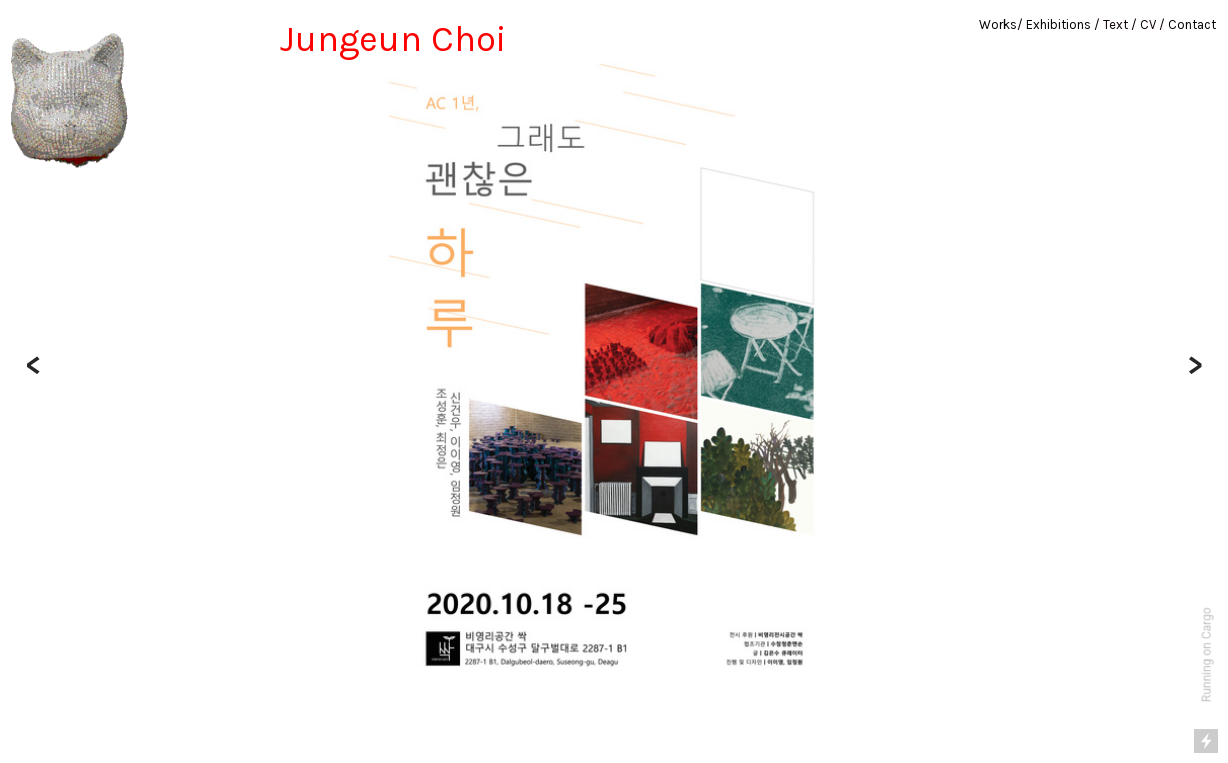 The image size is (1228, 763). What do you see at coordinates (1058, 24) in the screenshot?
I see `Exhibitions` at bounding box center [1058, 24].